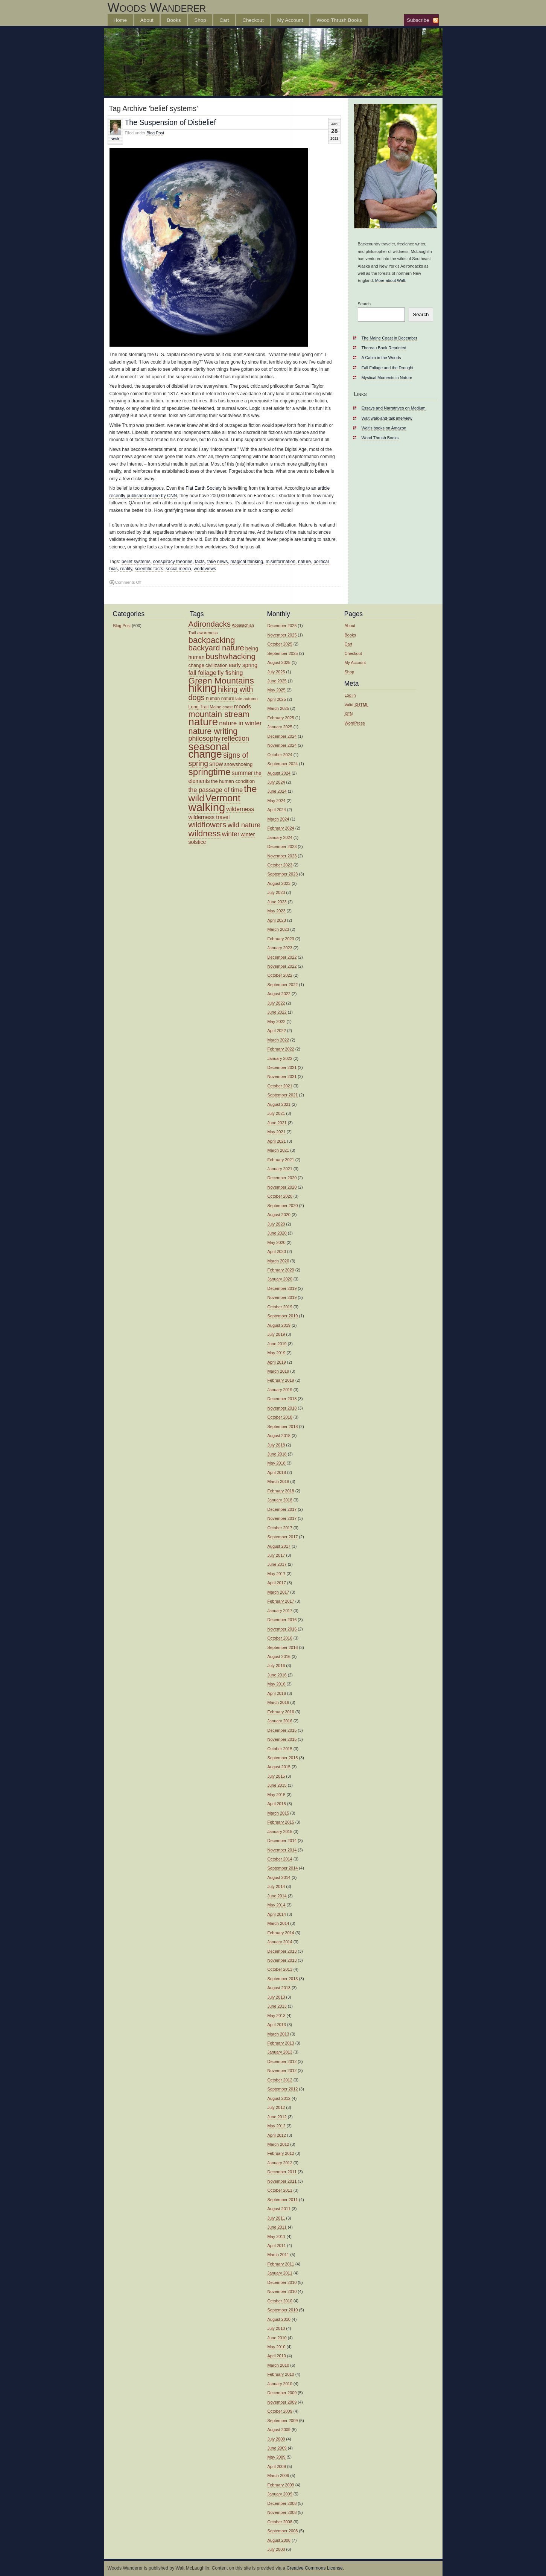 This screenshot has width=546, height=2576. What do you see at coordinates (209, 817) in the screenshot?
I see `wilderness travel [wilderness travel (17 items)]` at bounding box center [209, 817].